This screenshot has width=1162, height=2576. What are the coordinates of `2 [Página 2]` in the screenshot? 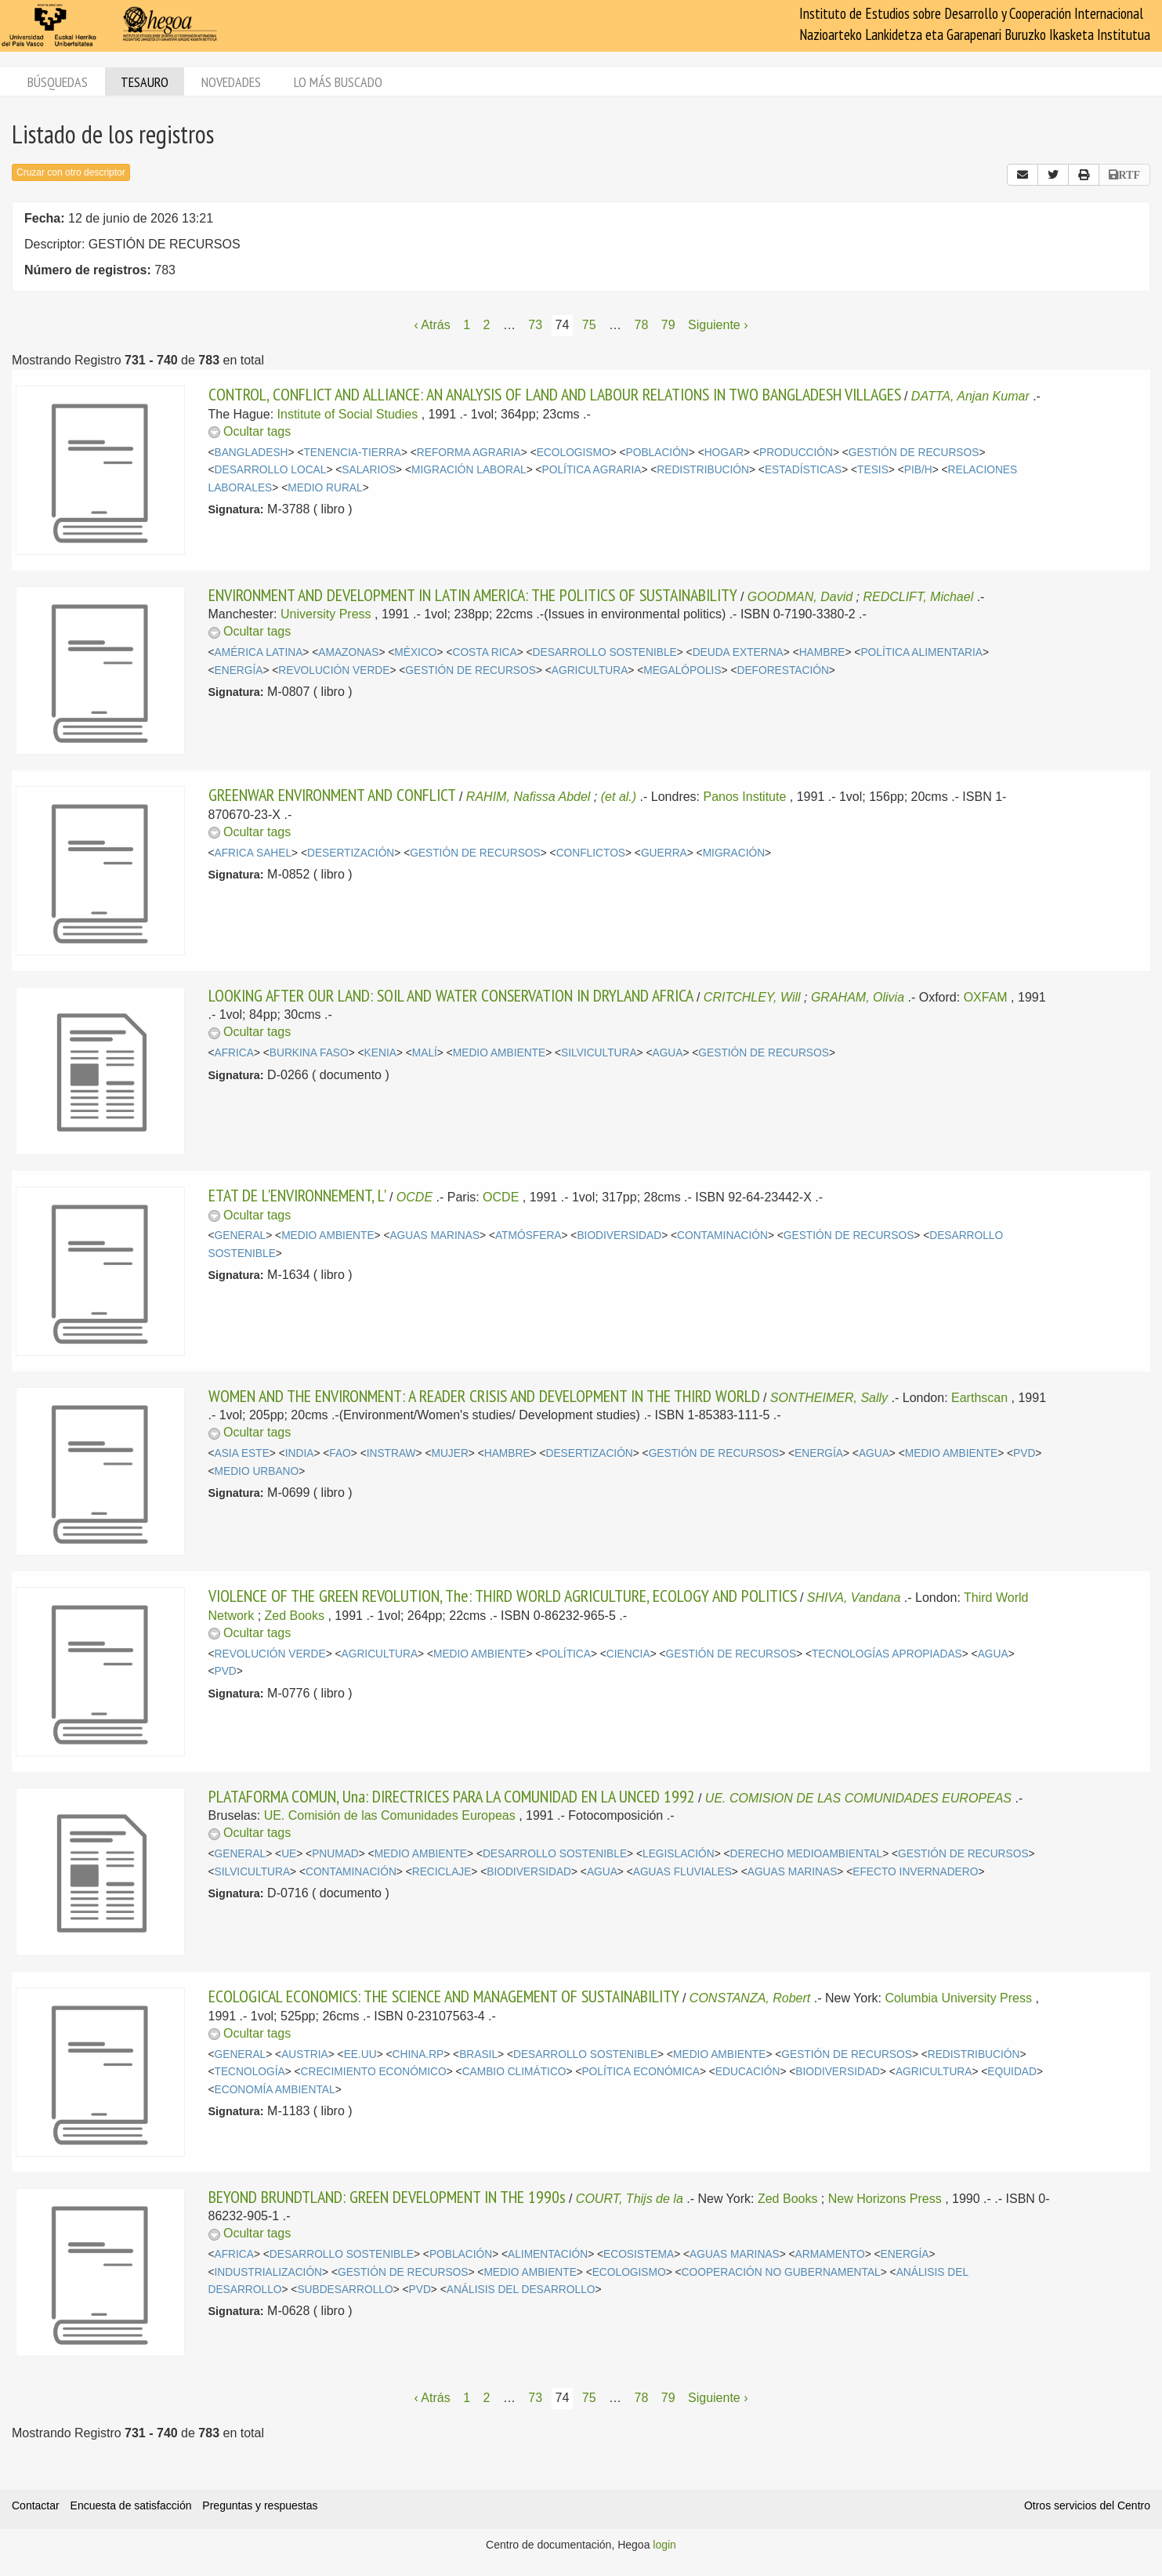 It's located at (487, 325).